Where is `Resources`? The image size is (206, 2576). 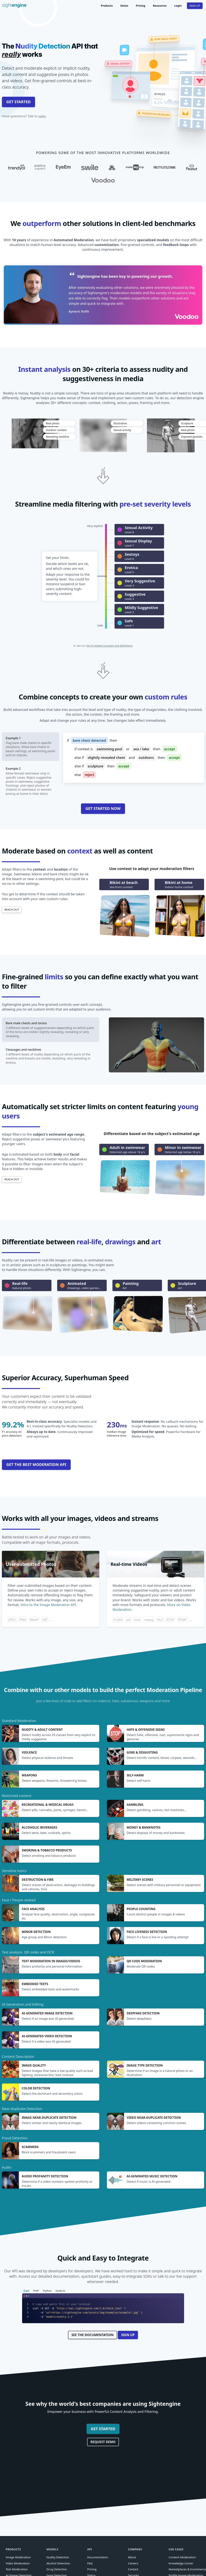
Resources is located at coordinates (160, 5).